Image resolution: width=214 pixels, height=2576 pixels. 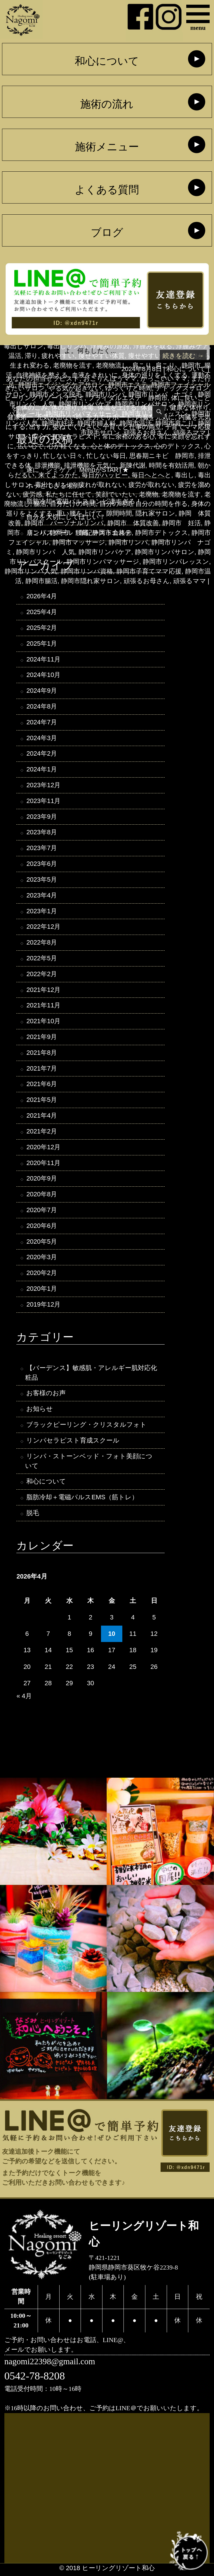 What do you see at coordinates (41, 1085) in the screenshot?
I see `2021年6月` at bounding box center [41, 1085].